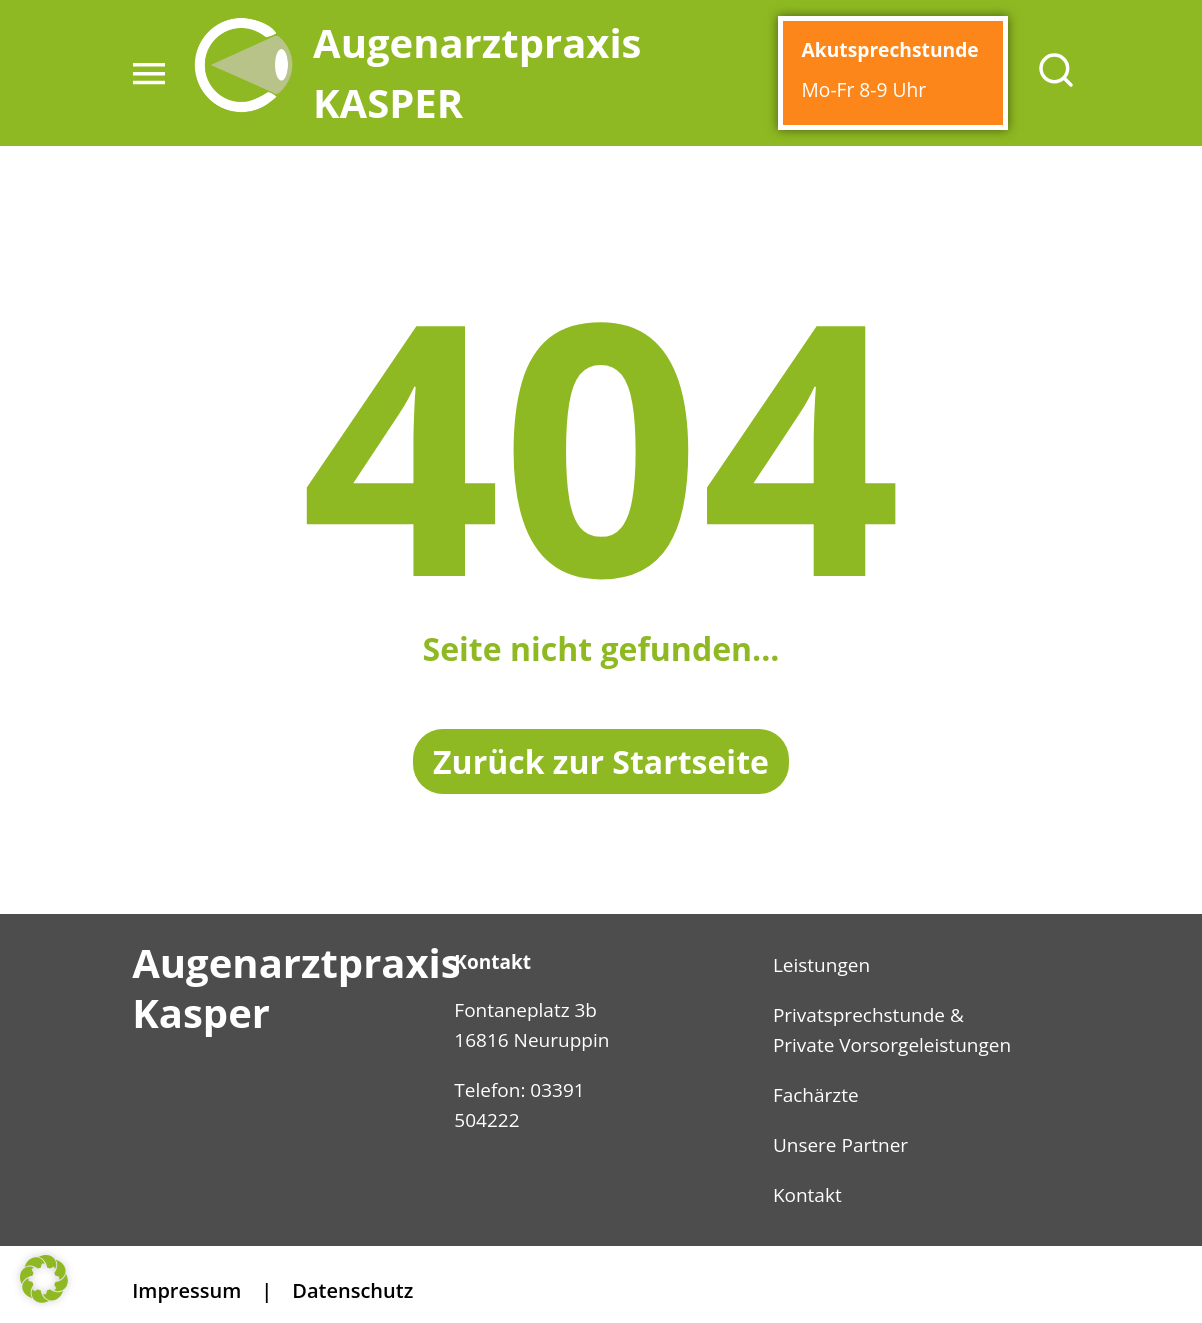 The height and width of the screenshot is (1323, 1202). Describe the element at coordinates (186, 1290) in the screenshot. I see `Impressum` at that location.